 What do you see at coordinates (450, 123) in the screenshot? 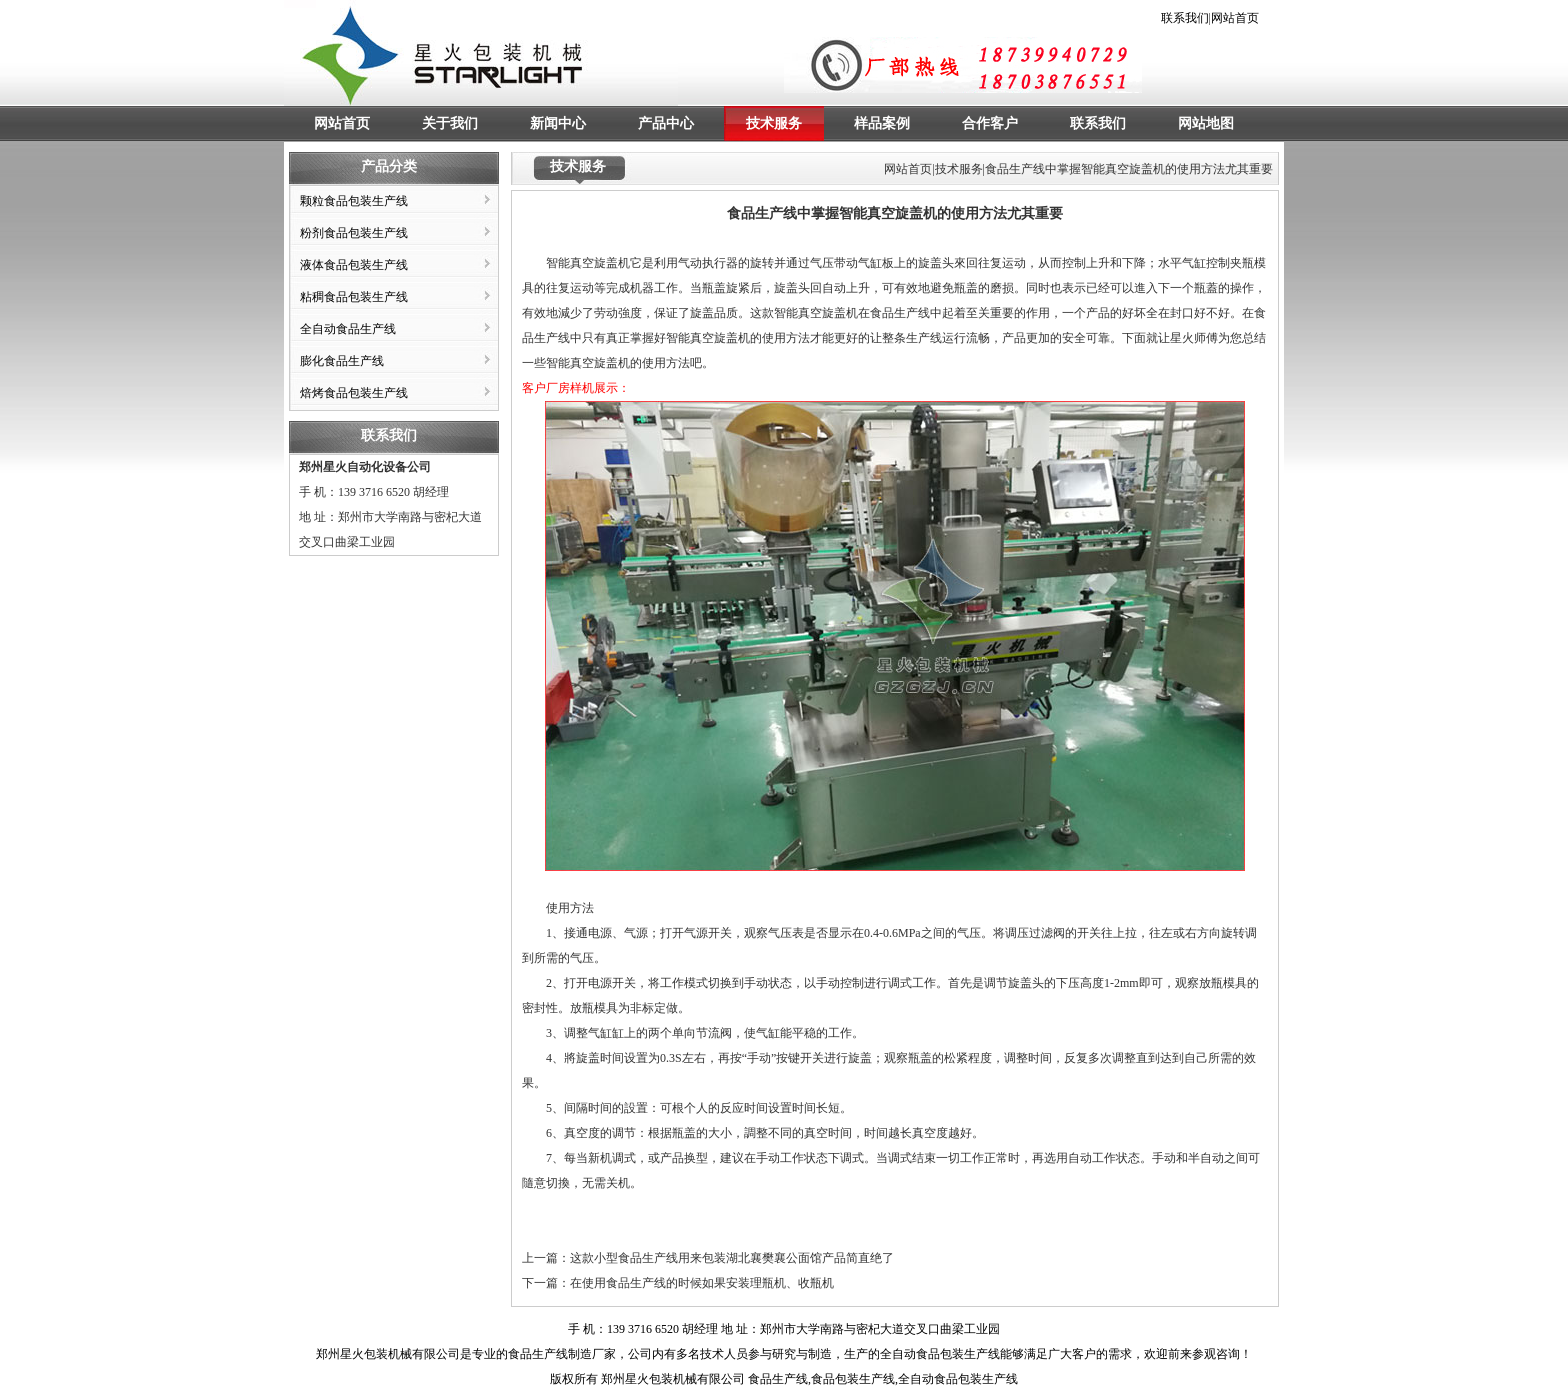
I see `关于我们` at bounding box center [450, 123].